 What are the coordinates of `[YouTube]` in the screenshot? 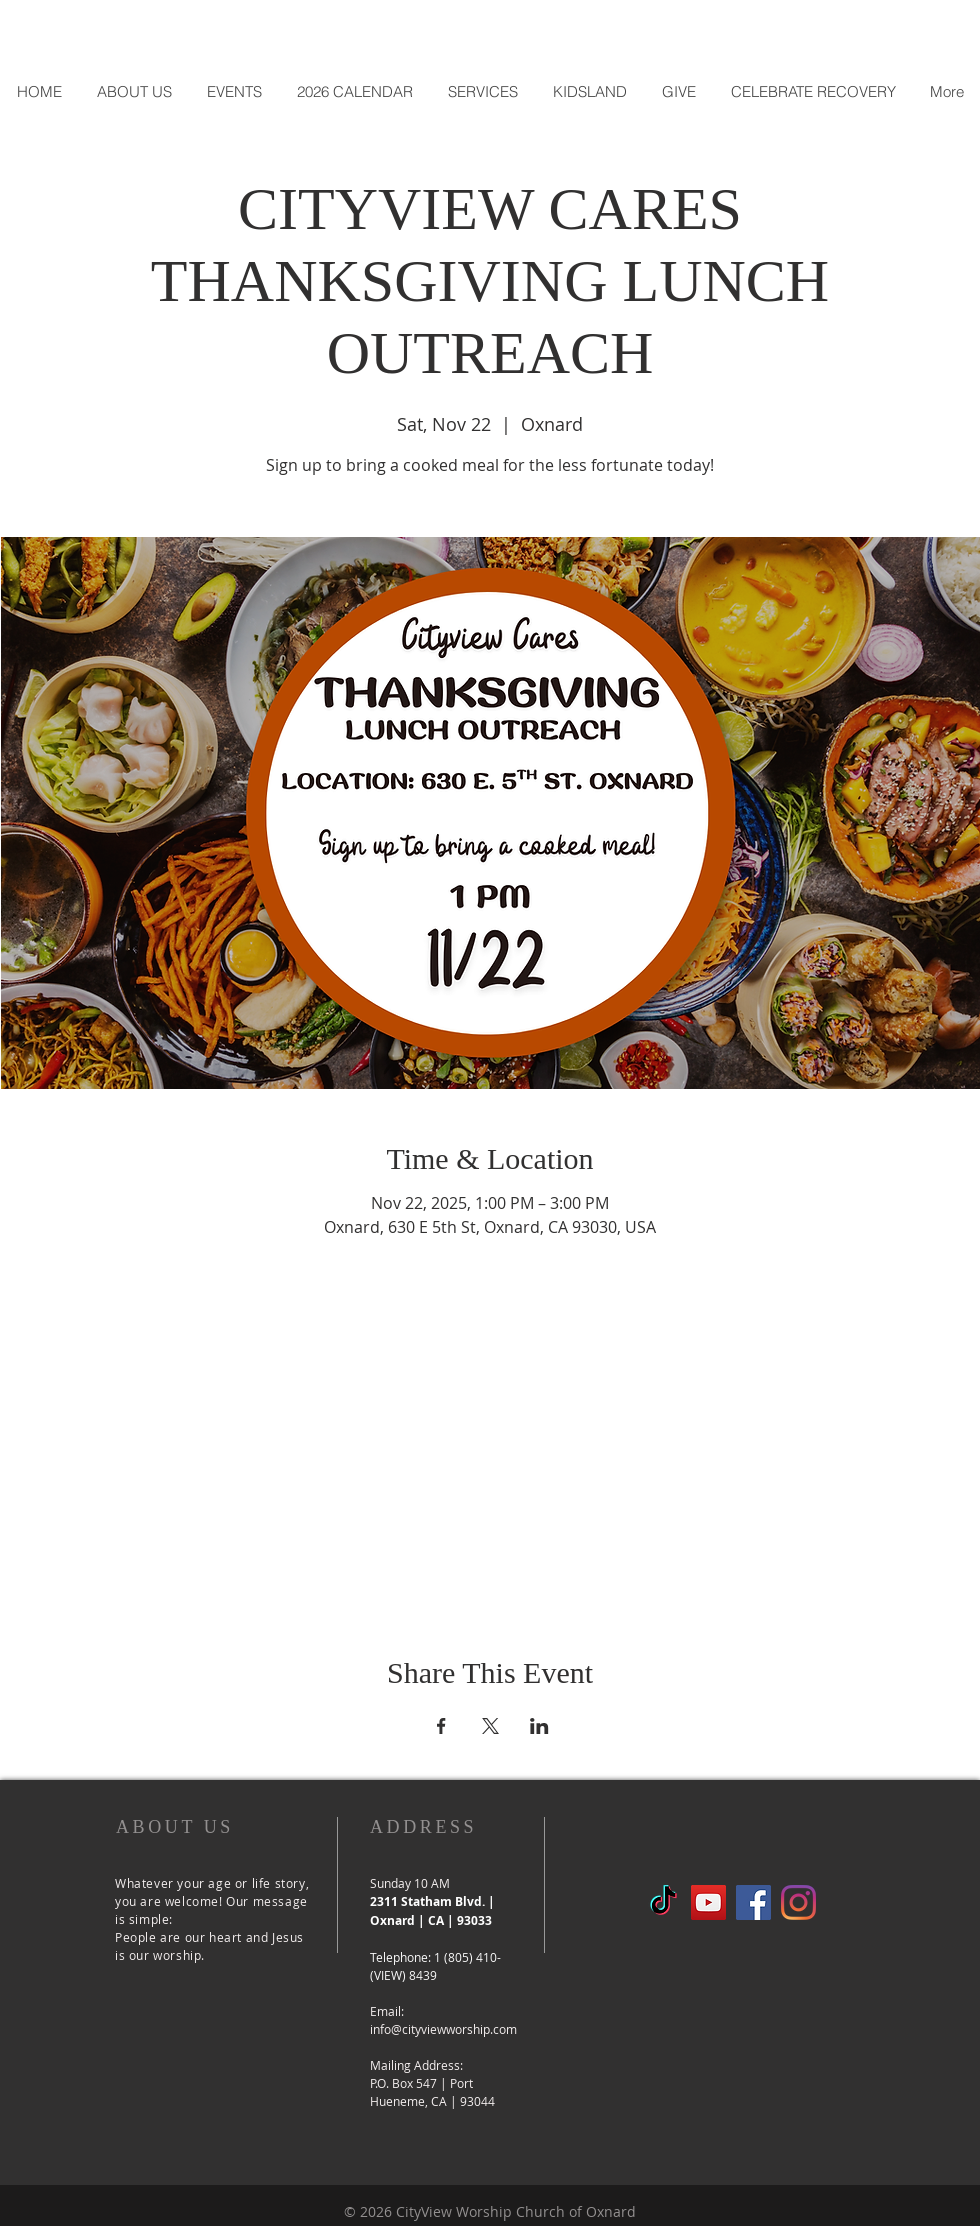 It's located at (708, 1902).